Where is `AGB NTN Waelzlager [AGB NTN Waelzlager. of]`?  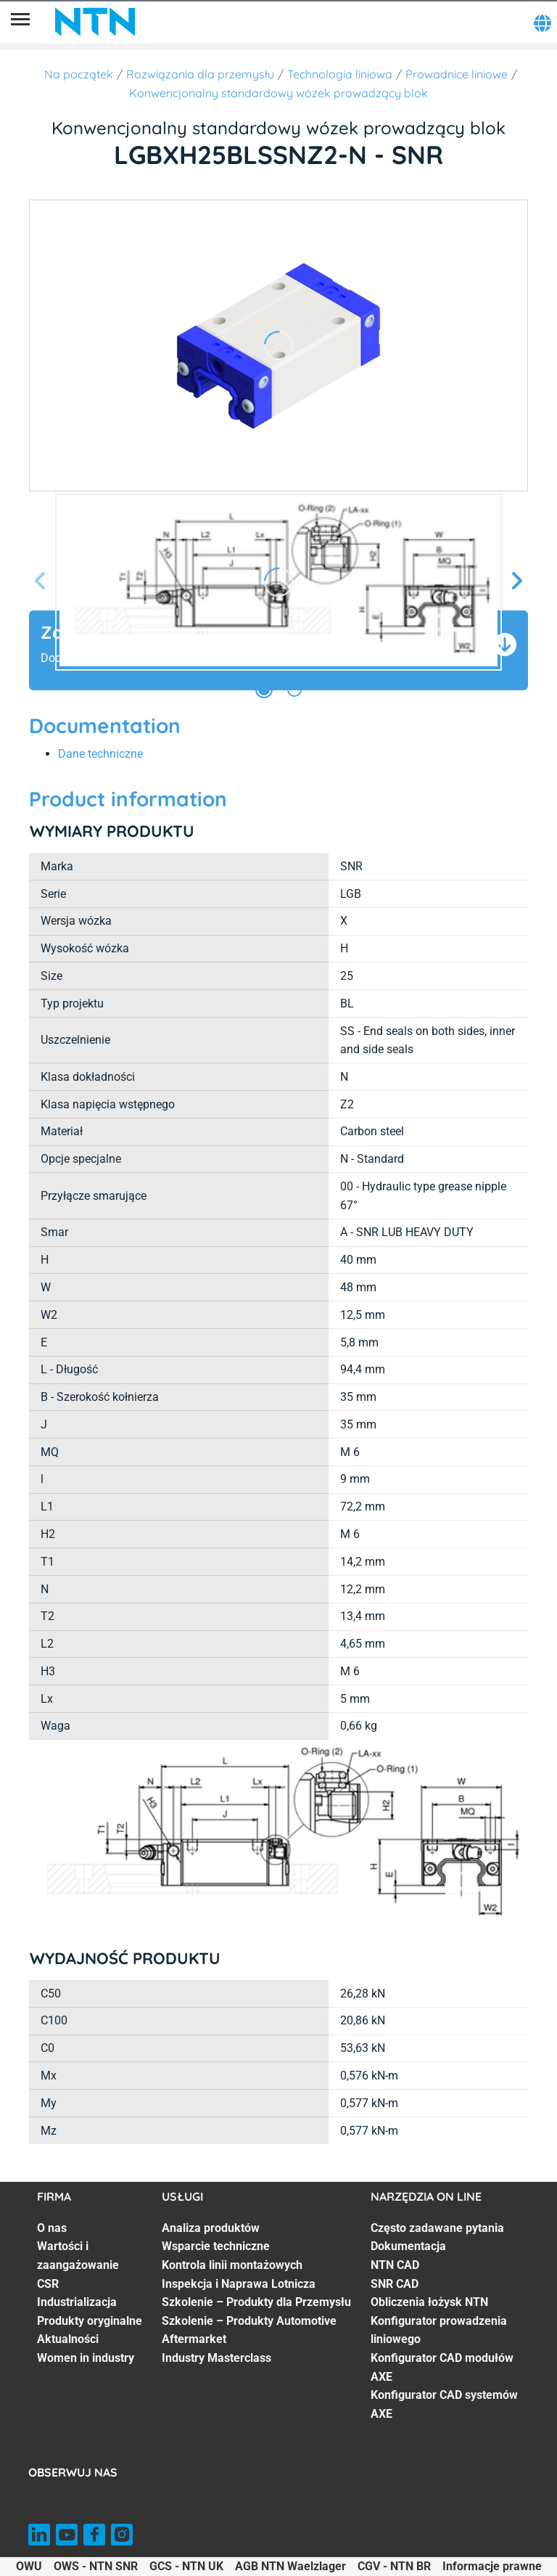 AGB NTN Waelzlager [AGB NTN Waelzlager. of] is located at coordinates (290, 2566).